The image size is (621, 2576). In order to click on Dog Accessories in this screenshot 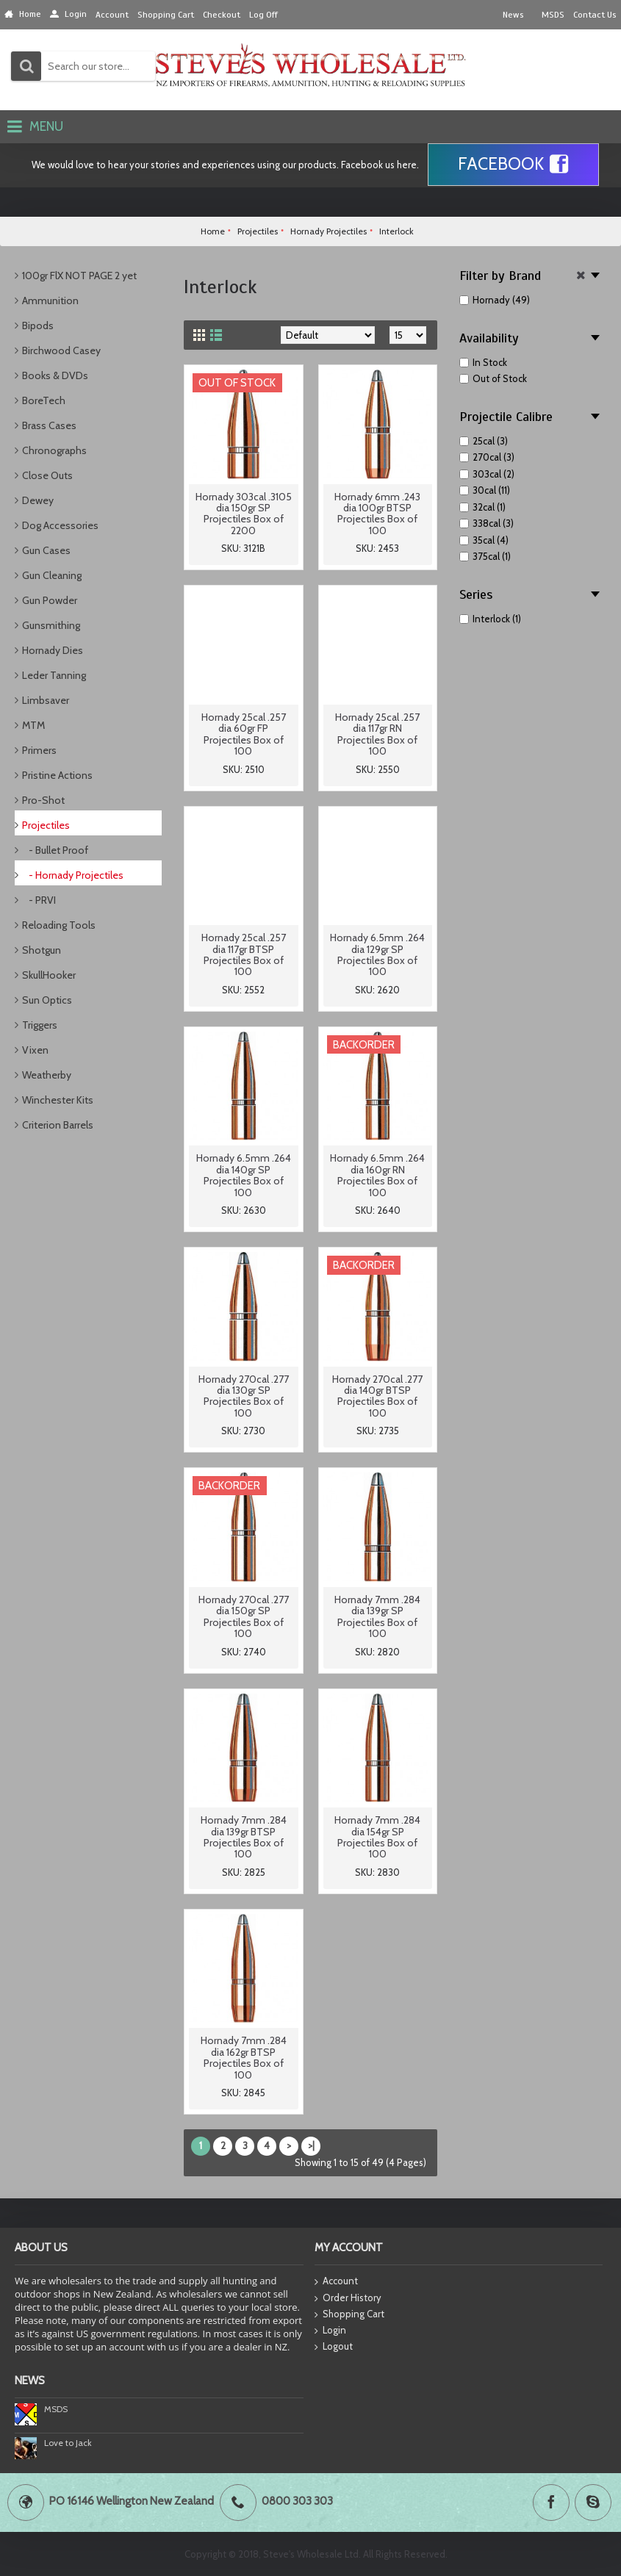, I will do `click(60, 525)`.